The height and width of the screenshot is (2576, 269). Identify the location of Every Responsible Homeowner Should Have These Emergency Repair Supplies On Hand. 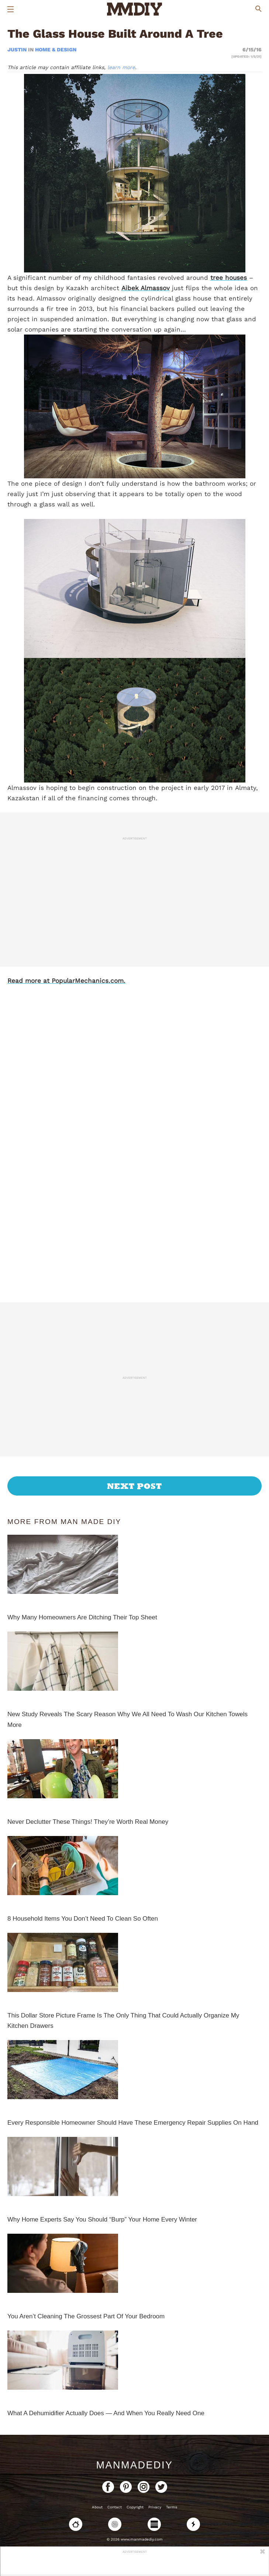
(132, 2122).